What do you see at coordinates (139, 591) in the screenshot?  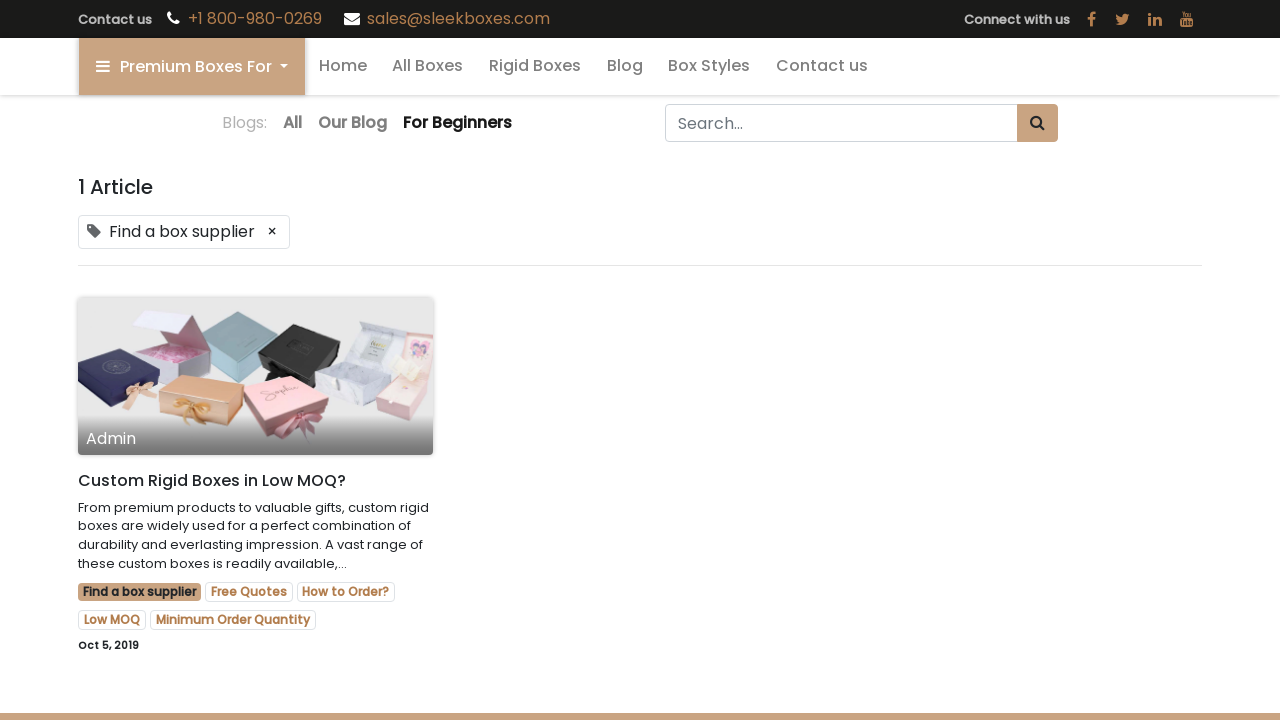 I see `Find a box supplier` at bounding box center [139, 591].